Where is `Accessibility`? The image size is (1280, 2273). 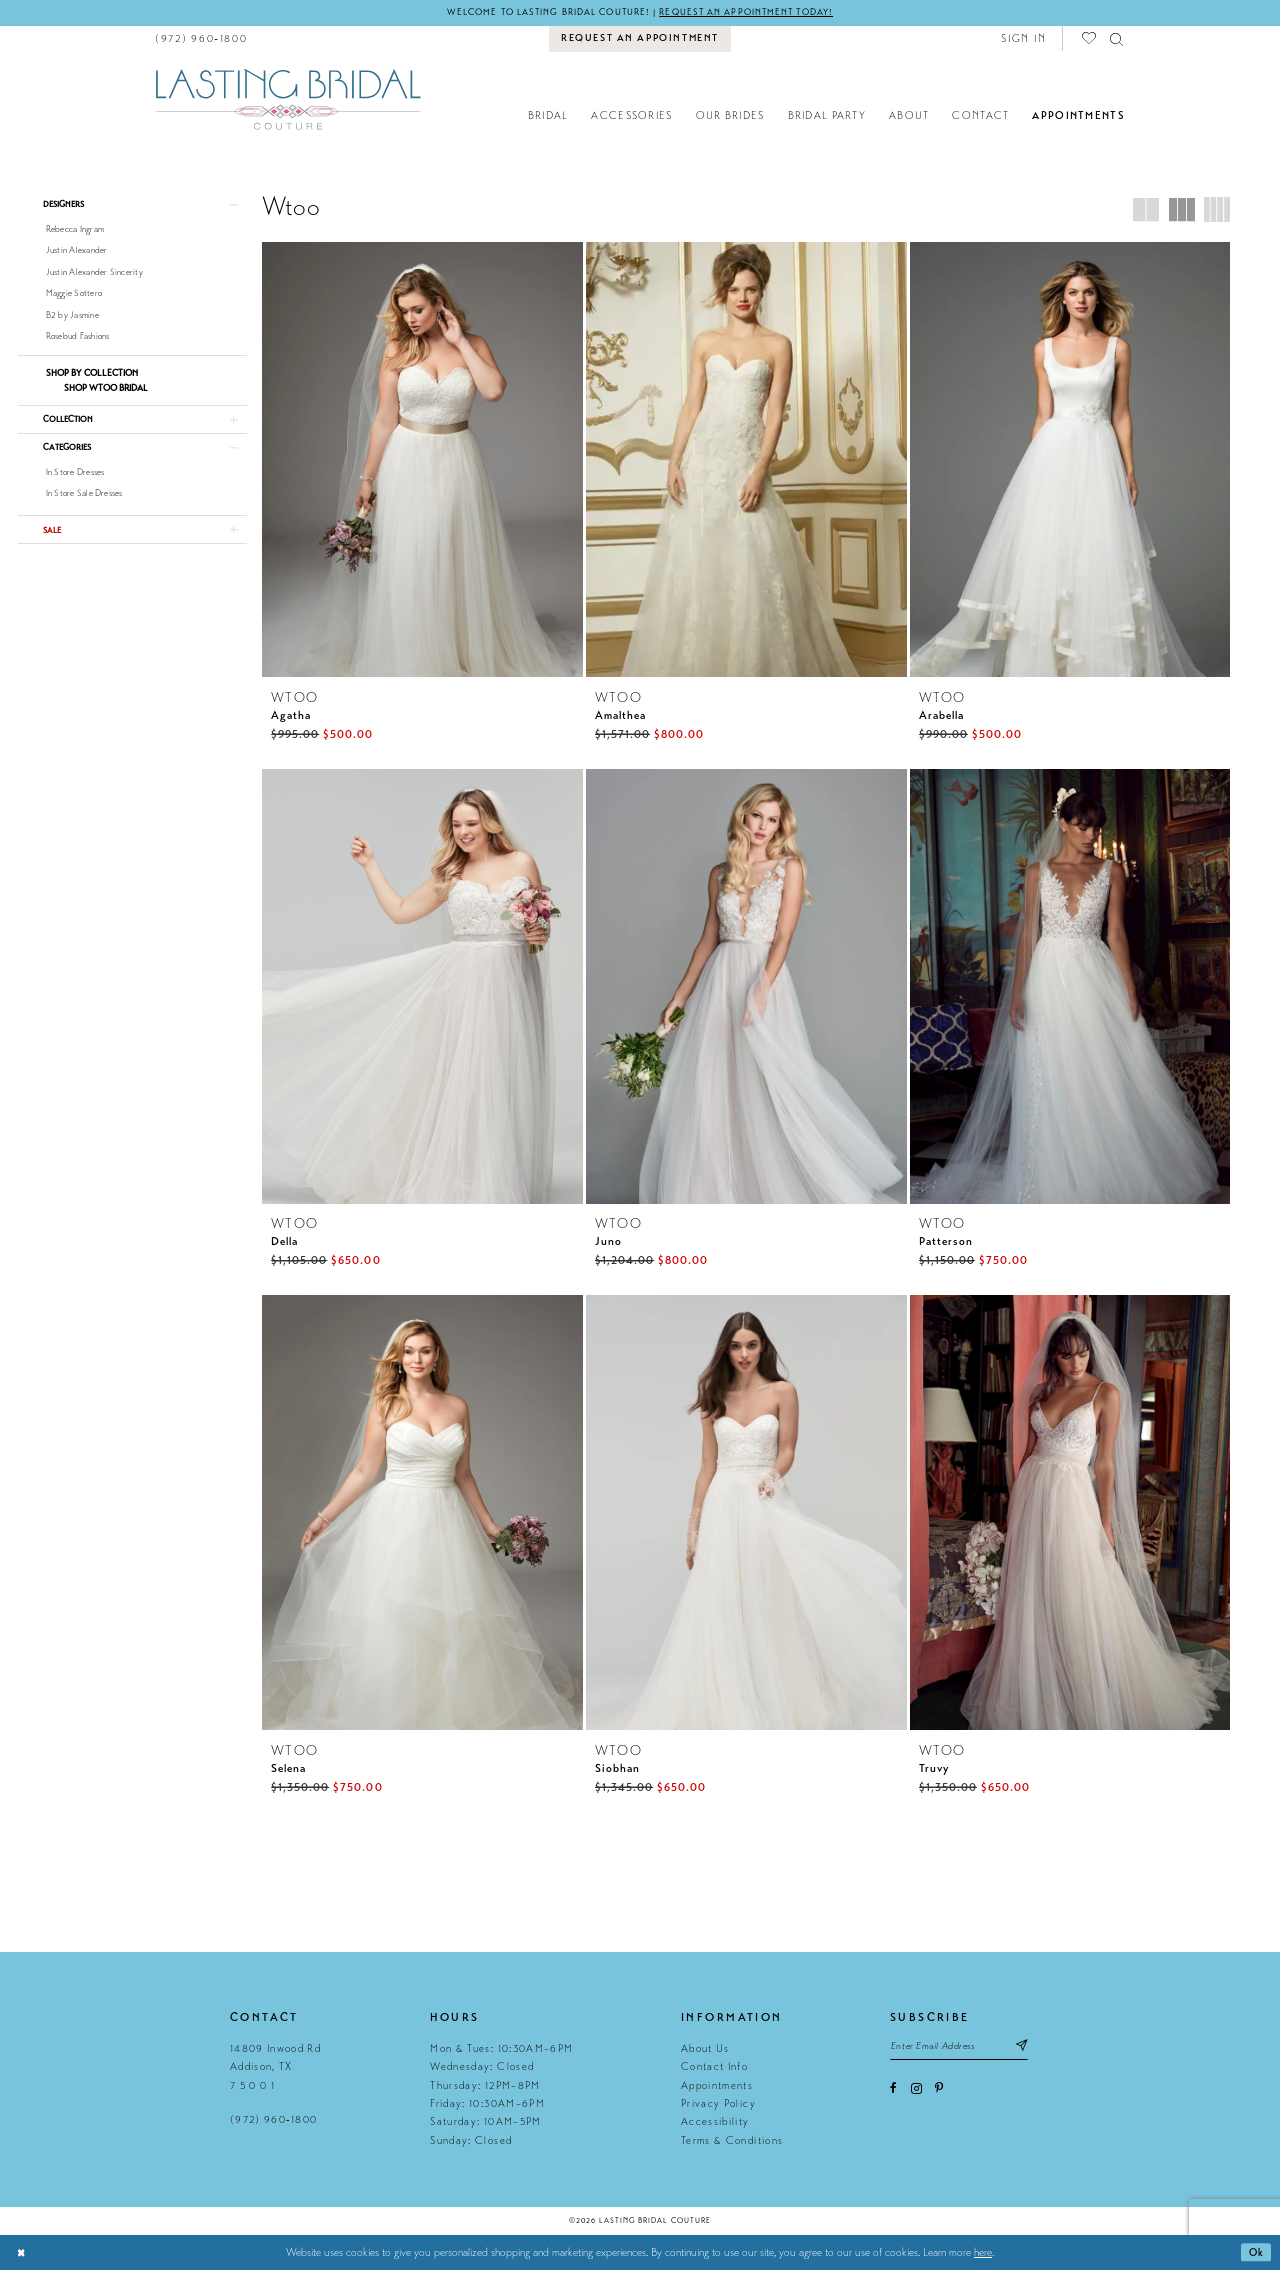 Accessibility is located at coordinates (715, 2125).